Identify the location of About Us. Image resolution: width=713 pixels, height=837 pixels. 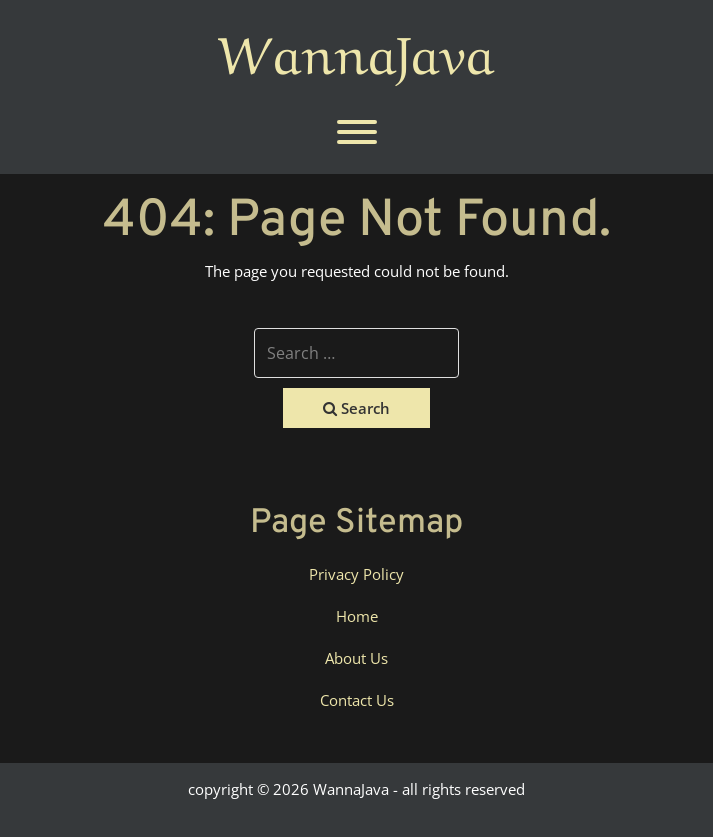
(356, 658).